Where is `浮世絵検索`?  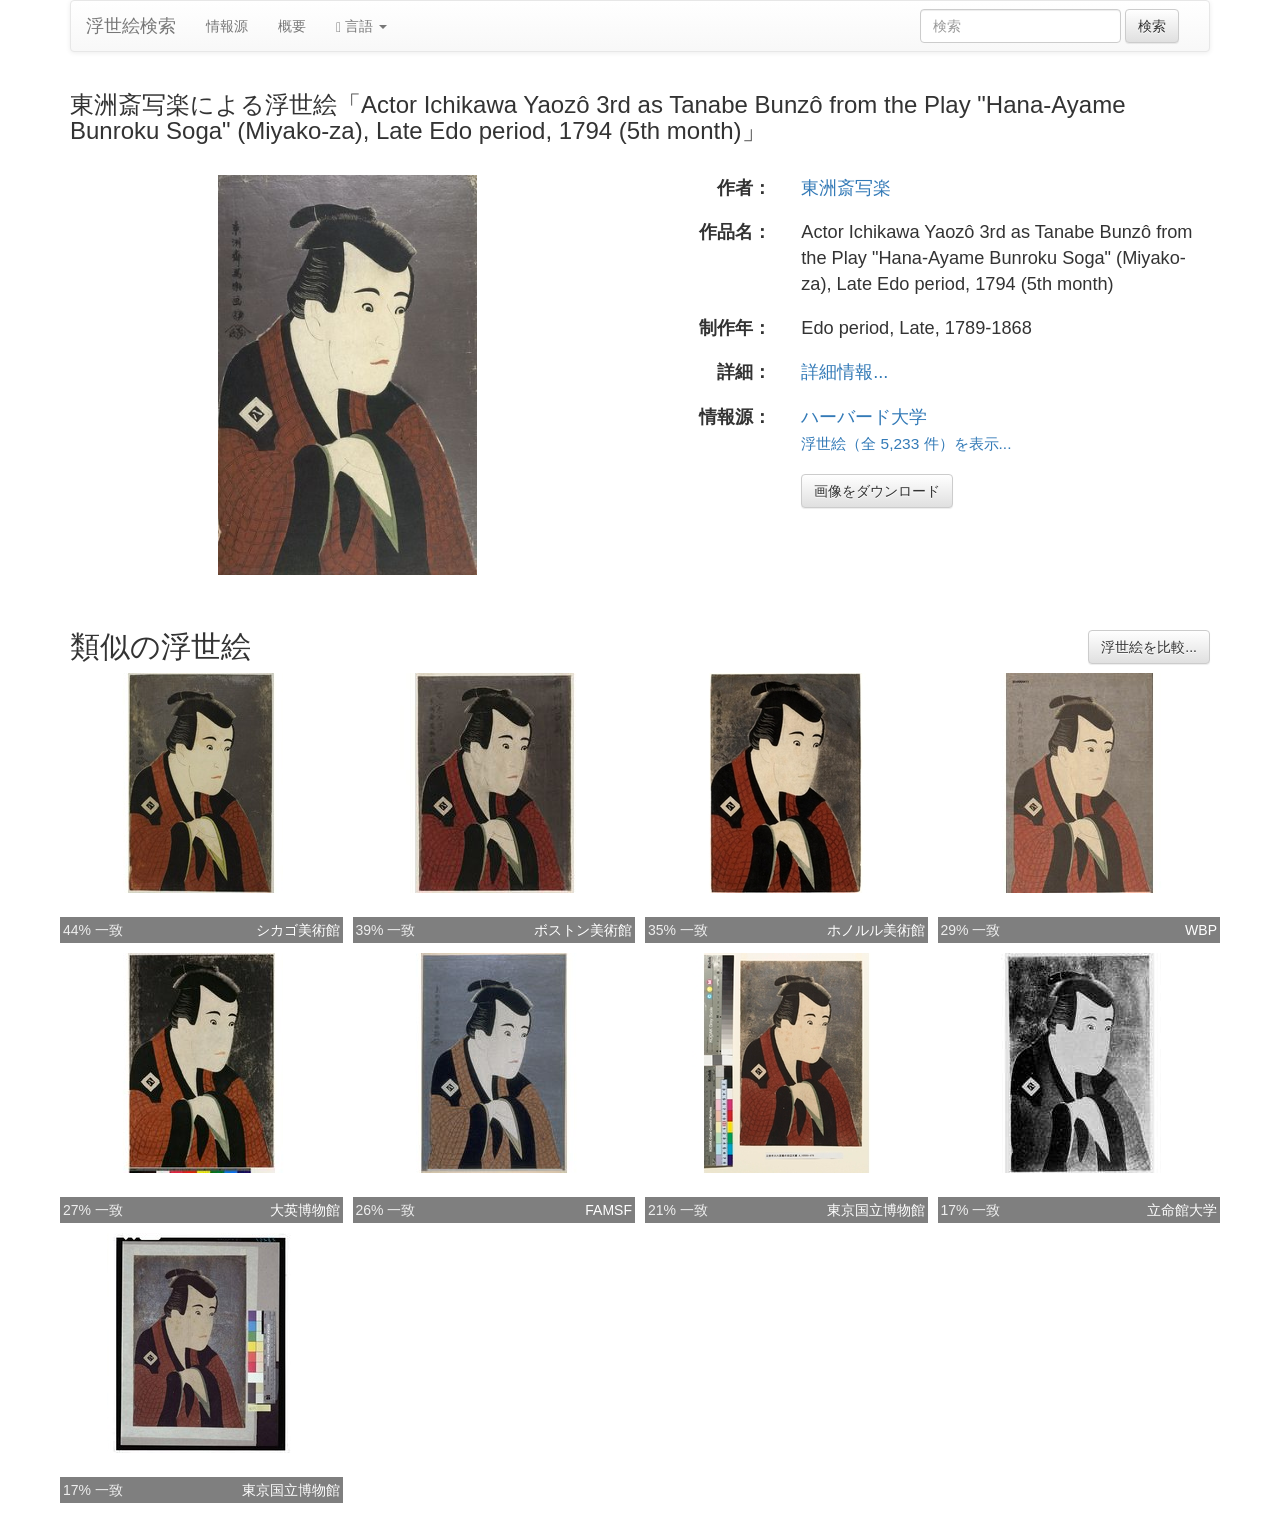
浮世絵検索 is located at coordinates (131, 26).